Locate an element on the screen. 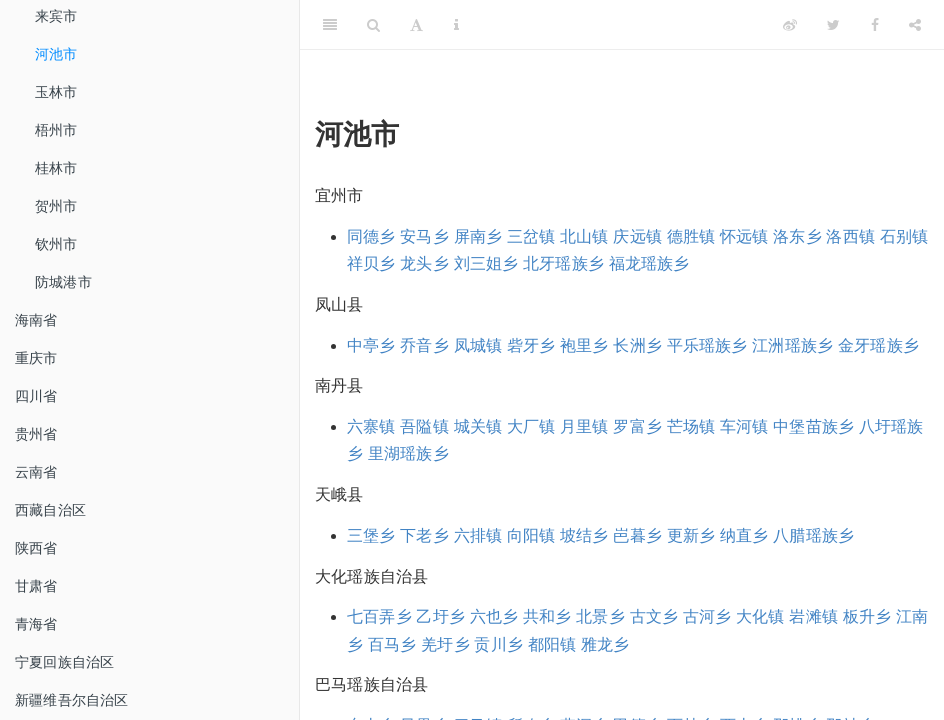 This screenshot has height=720, width=944. 北山镇 is located at coordinates (584, 236).